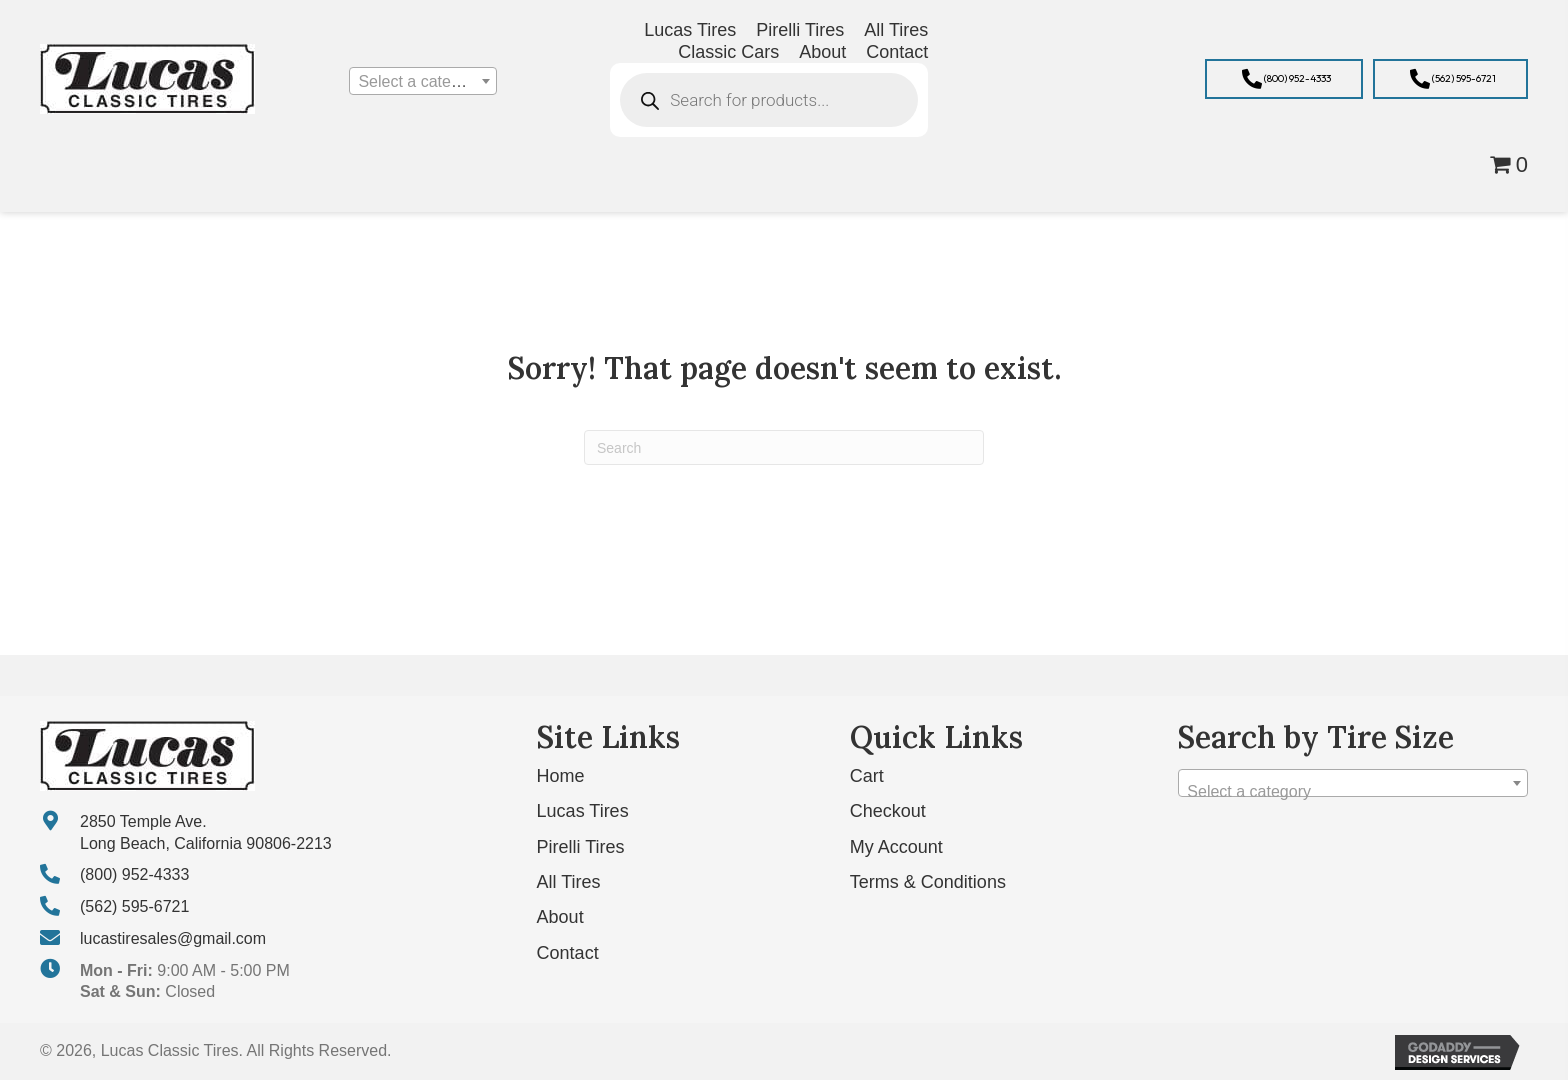 The image size is (1568, 1080). Describe the element at coordinates (784, 447) in the screenshot. I see `[Search]` at that location.